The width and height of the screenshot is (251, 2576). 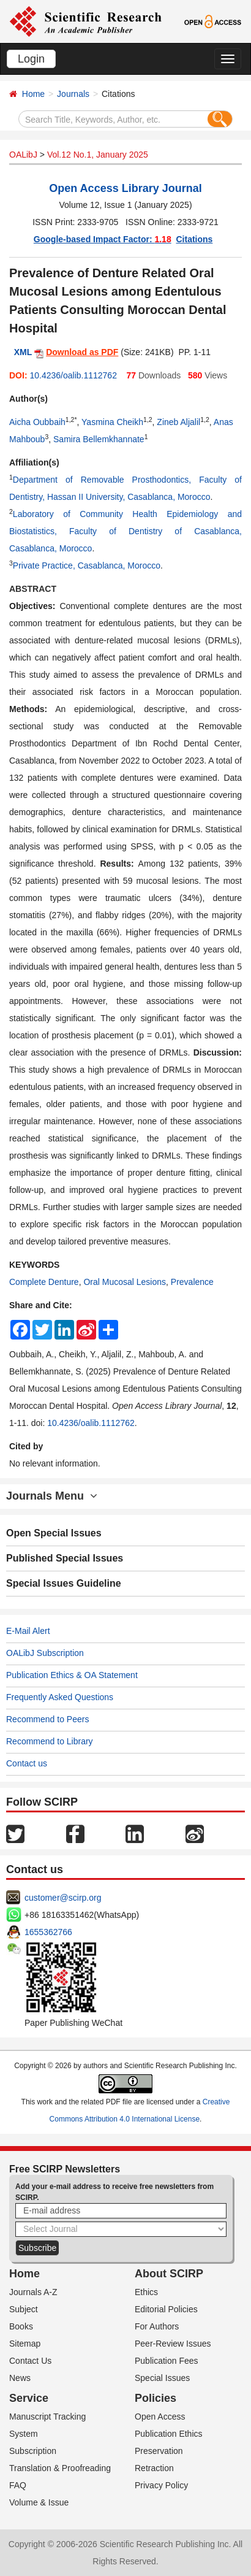 What do you see at coordinates (62, 1898) in the screenshot?
I see `customer@scirp.org` at bounding box center [62, 1898].